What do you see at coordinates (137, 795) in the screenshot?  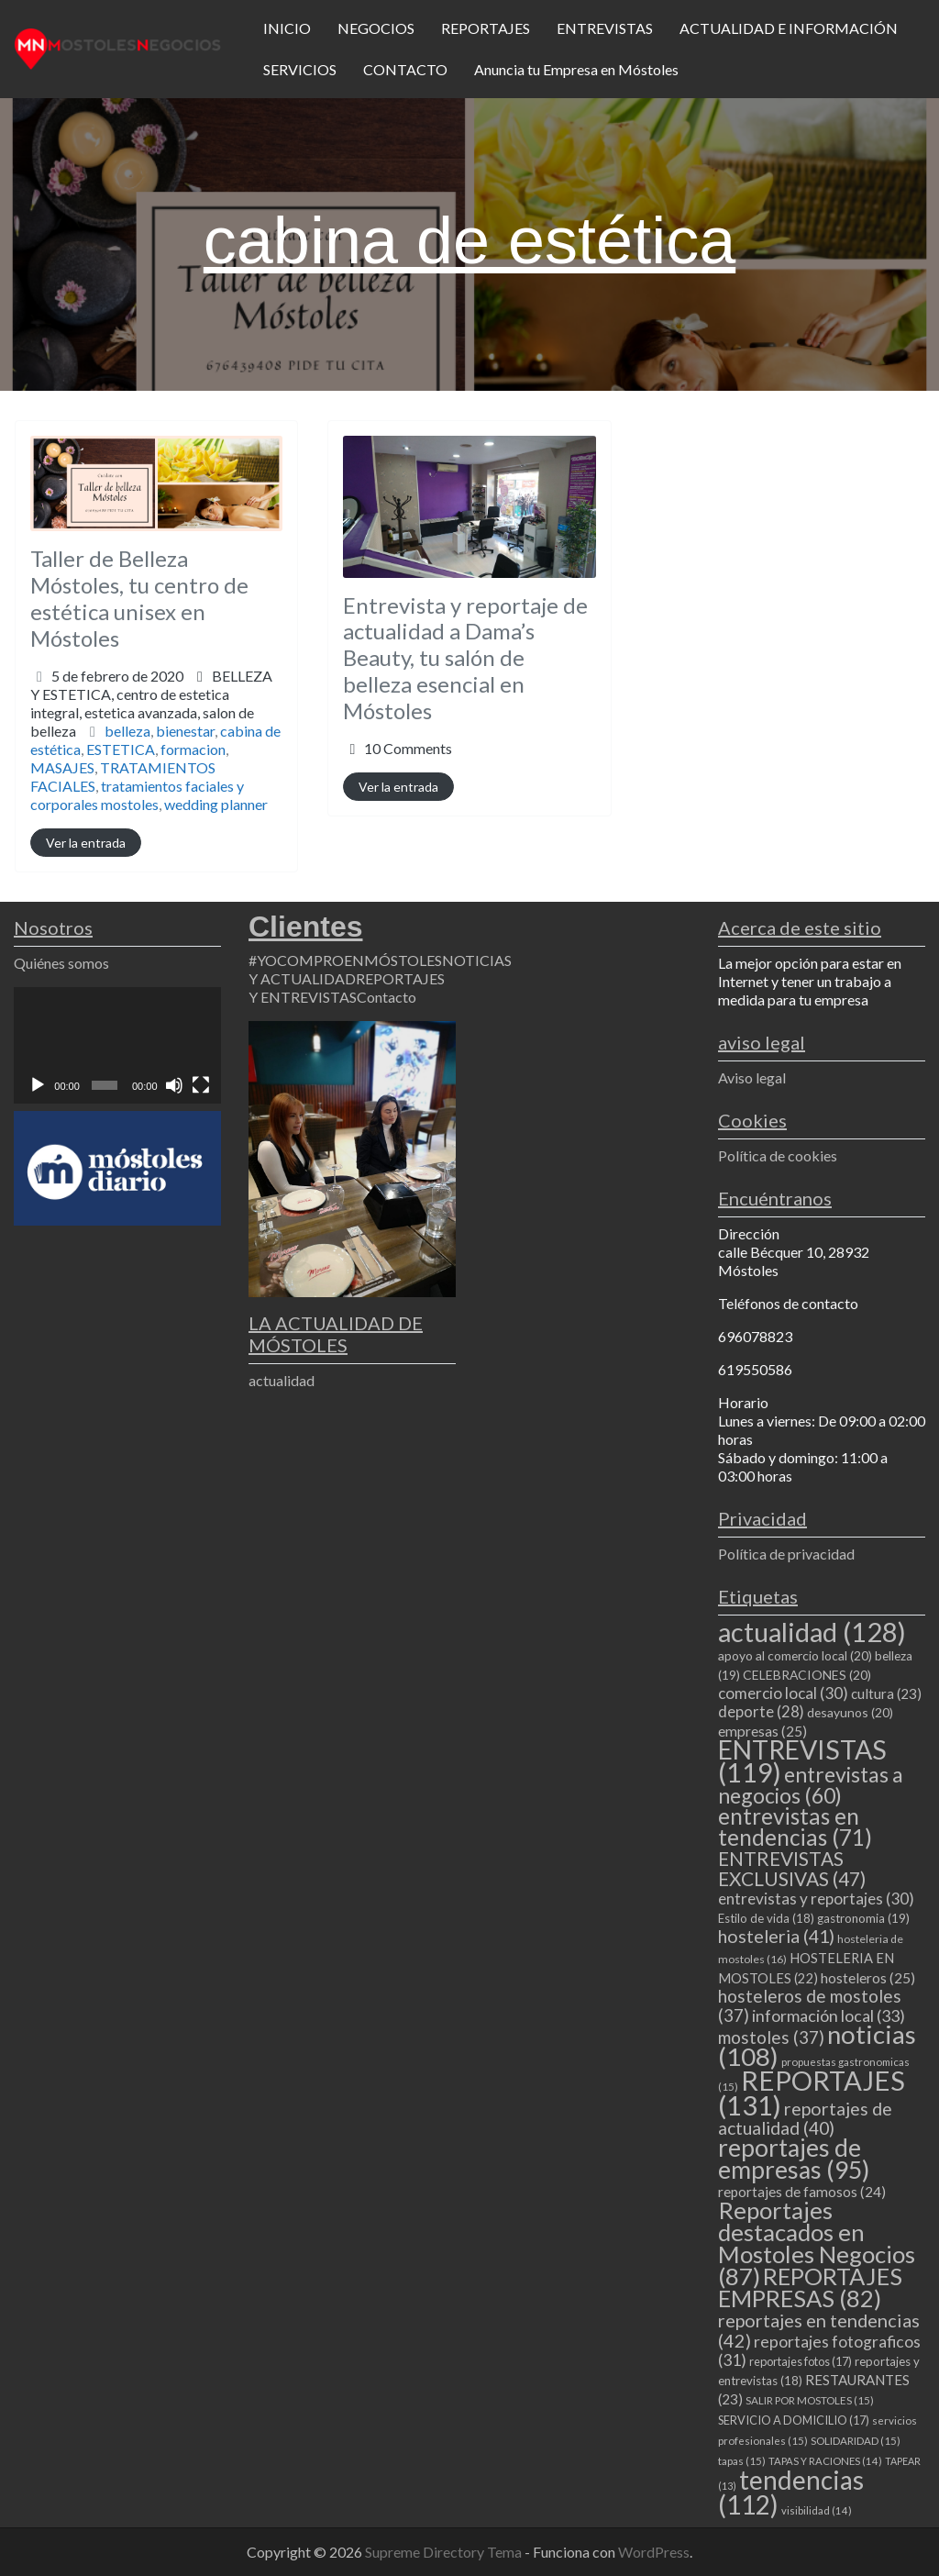 I see `tratamientos faciales y corporales mostoles` at bounding box center [137, 795].